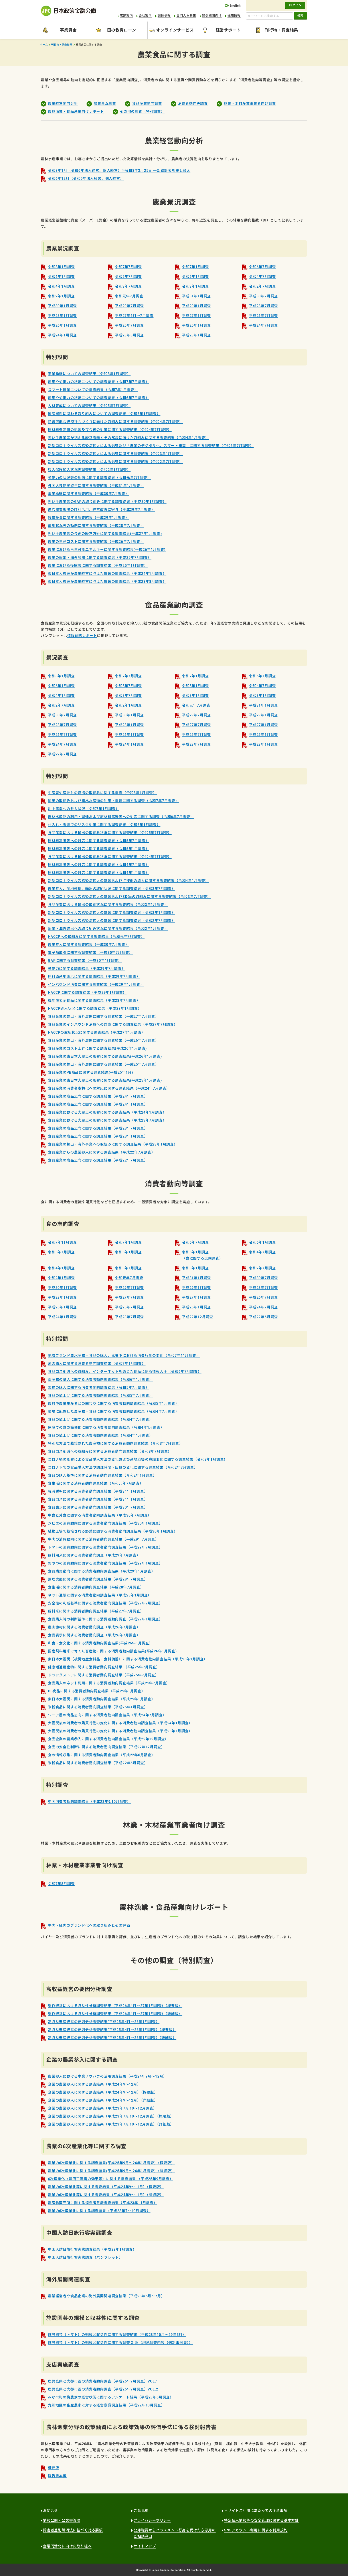 This screenshot has width=348, height=2576. Describe the element at coordinates (134, 316) in the screenshot. I see `平成27年6月～7月調査` at that location.